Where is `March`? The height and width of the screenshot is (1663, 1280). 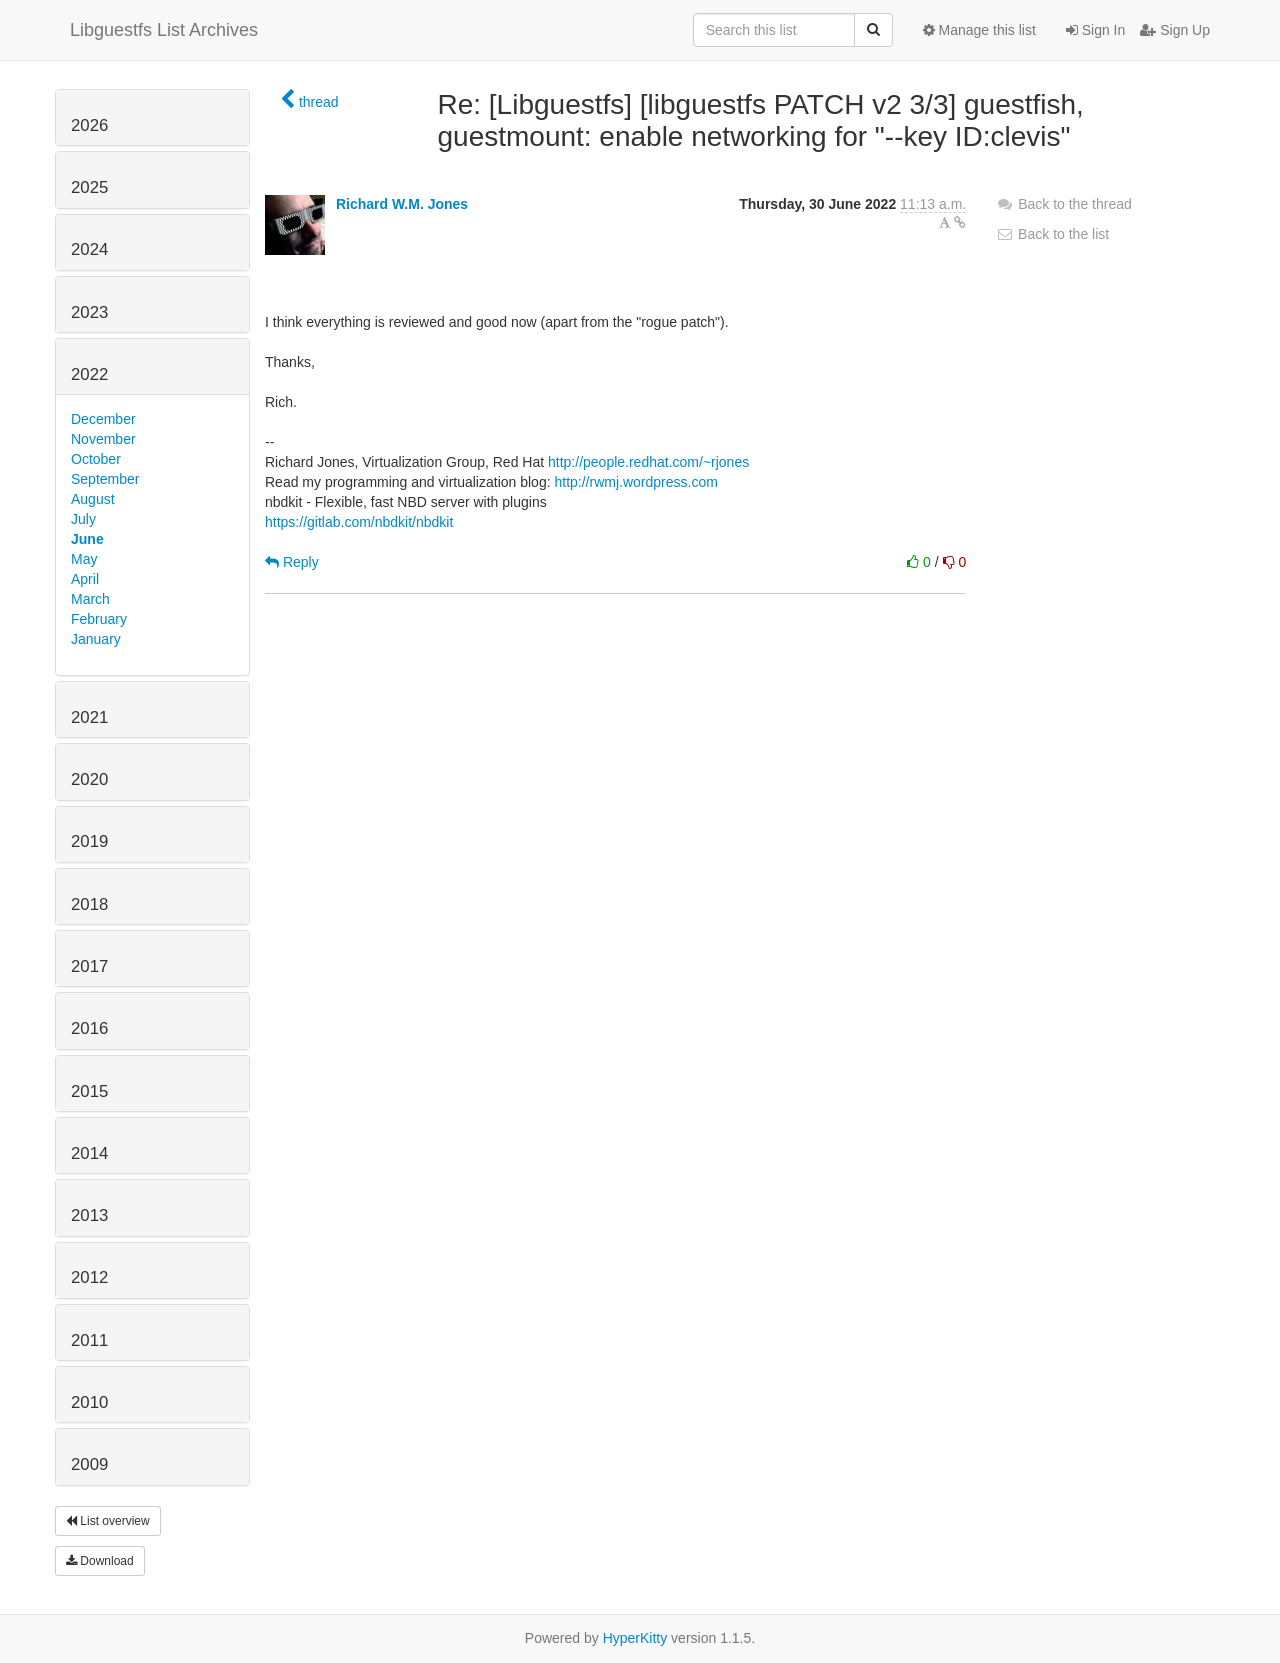 March is located at coordinates (90, 599).